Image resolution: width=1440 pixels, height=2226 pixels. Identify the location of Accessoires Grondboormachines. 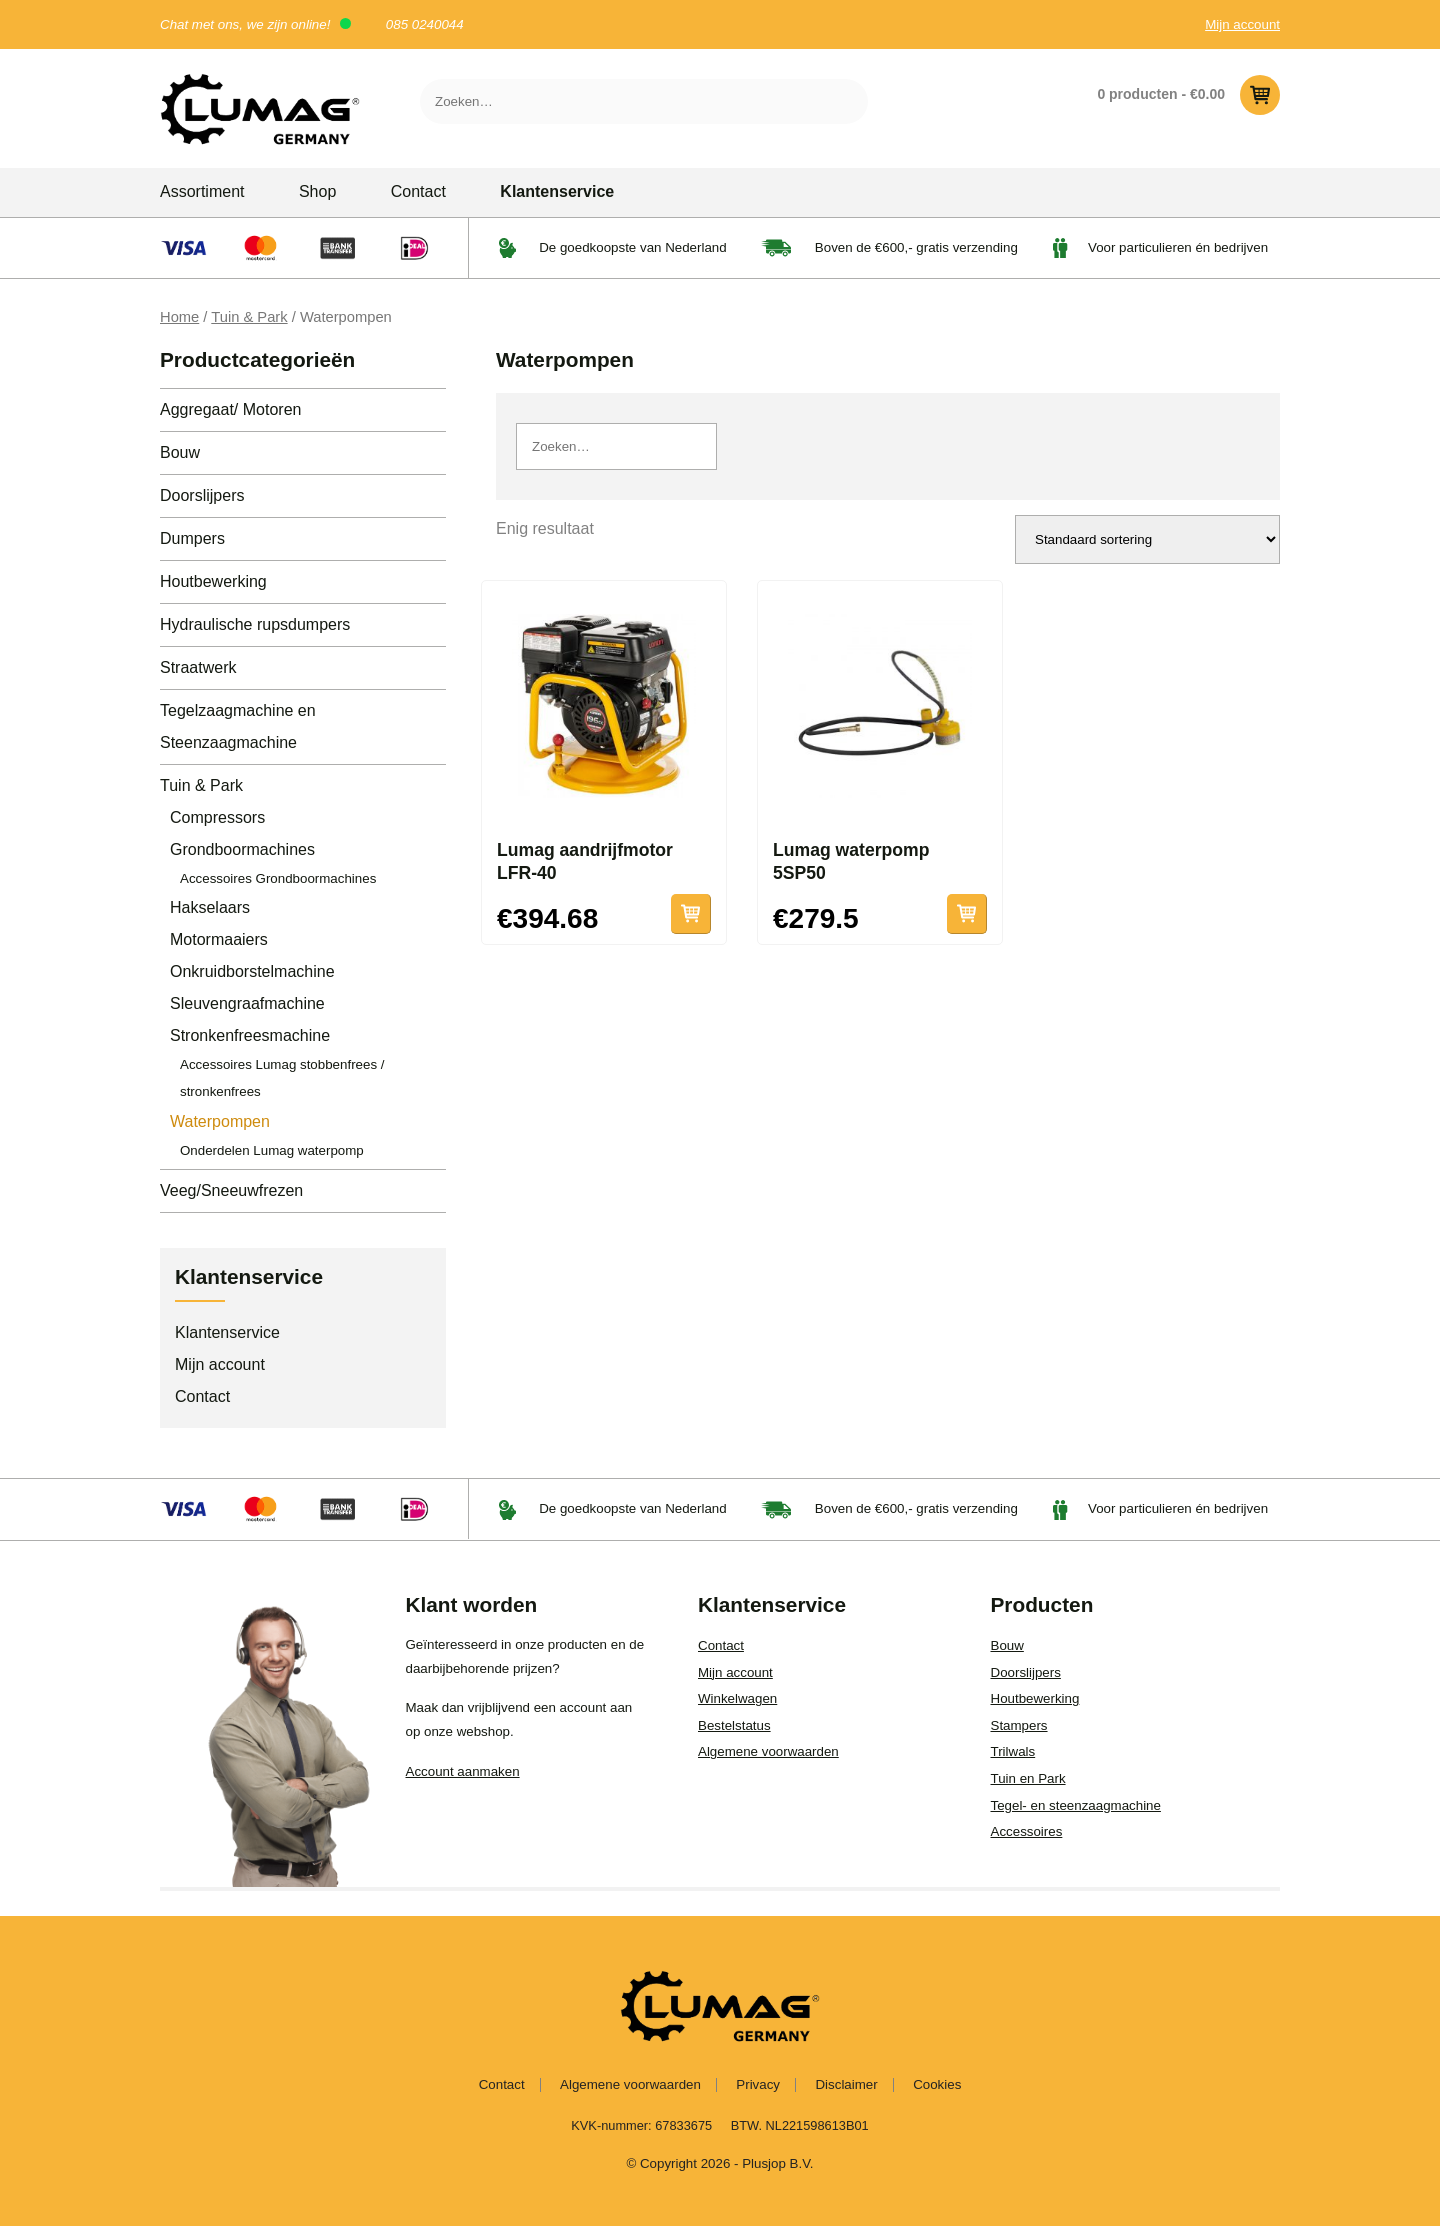
(278, 878).